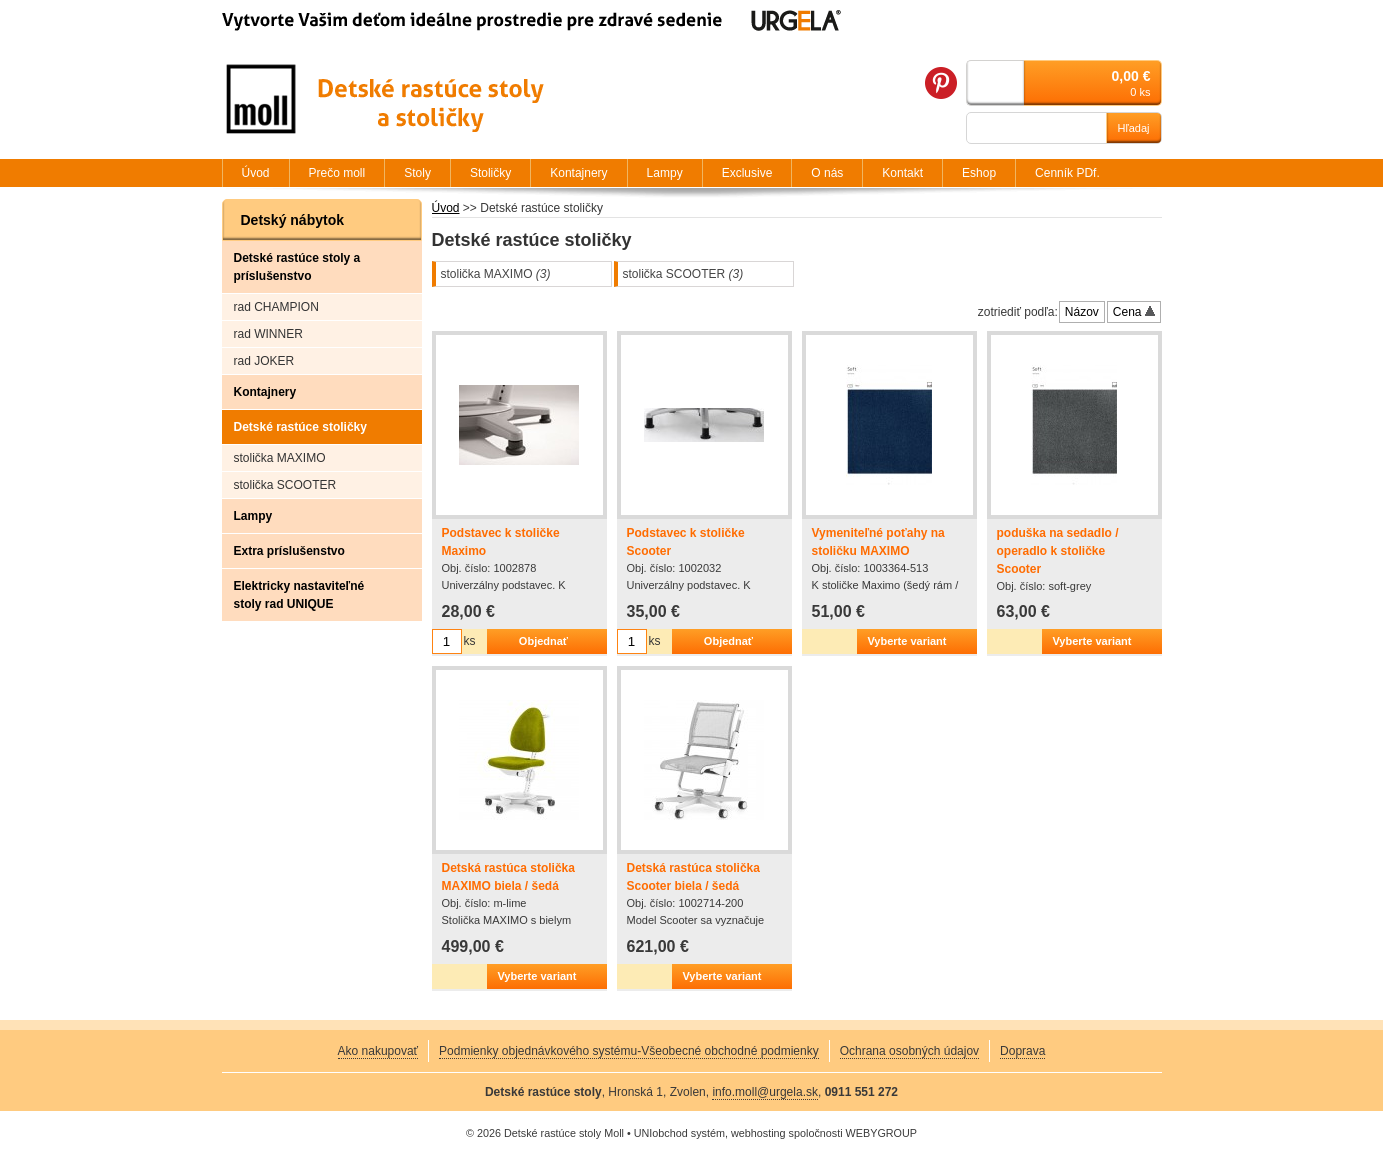  I want to click on Kontakt, so click(902, 173).